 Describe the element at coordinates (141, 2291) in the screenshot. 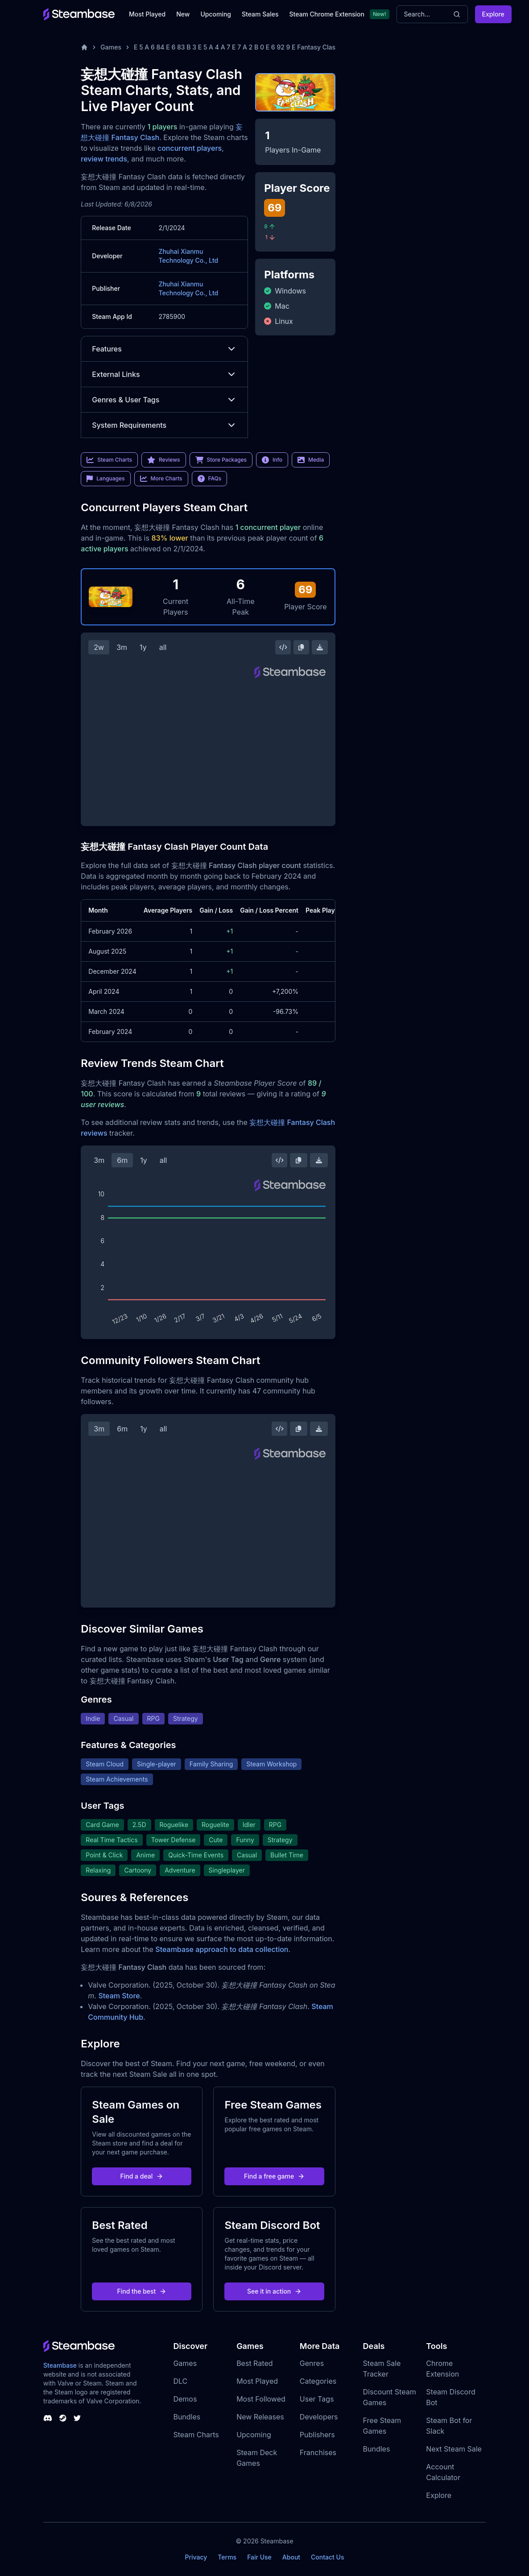

I see `Find the best` at that location.